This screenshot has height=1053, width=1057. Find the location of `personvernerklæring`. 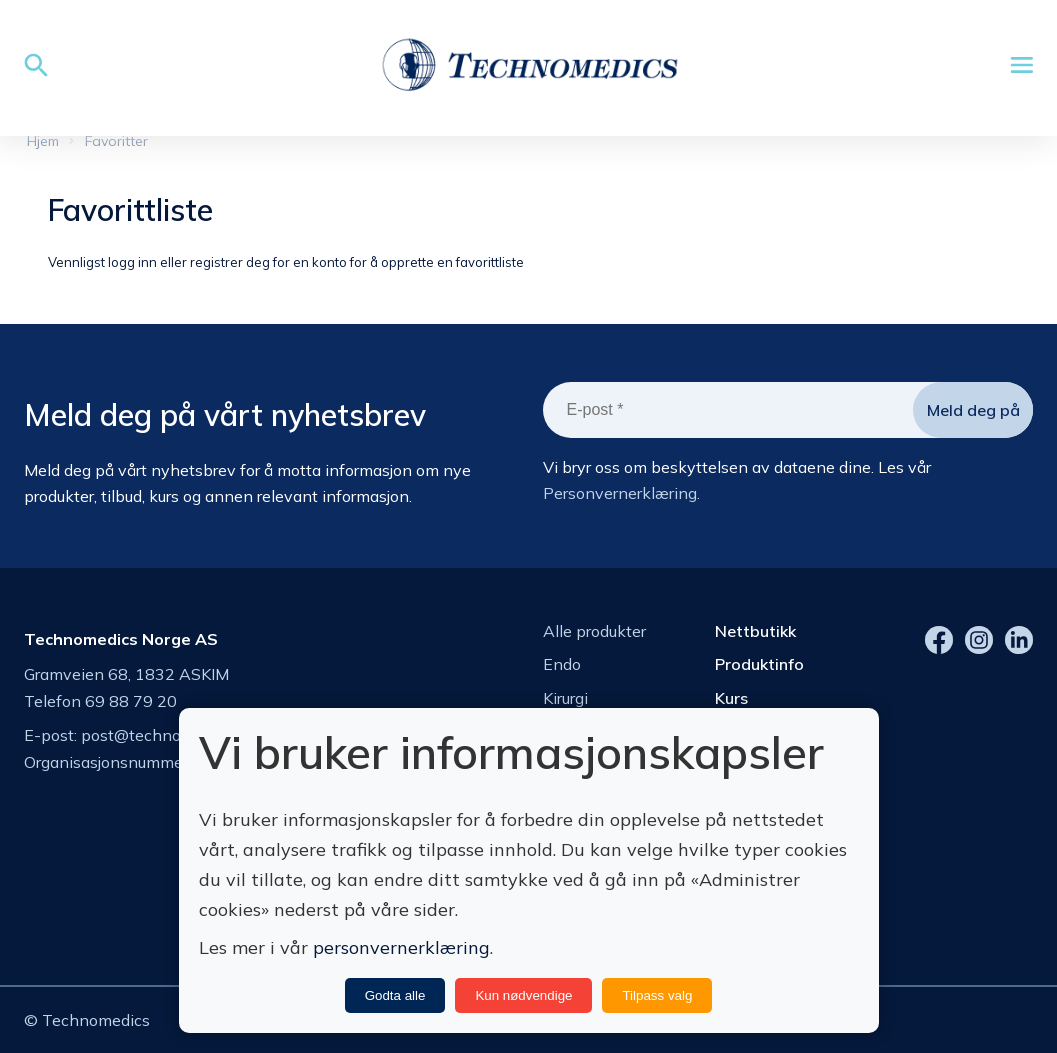

personvernerklæring is located at coordinates (401, 947).